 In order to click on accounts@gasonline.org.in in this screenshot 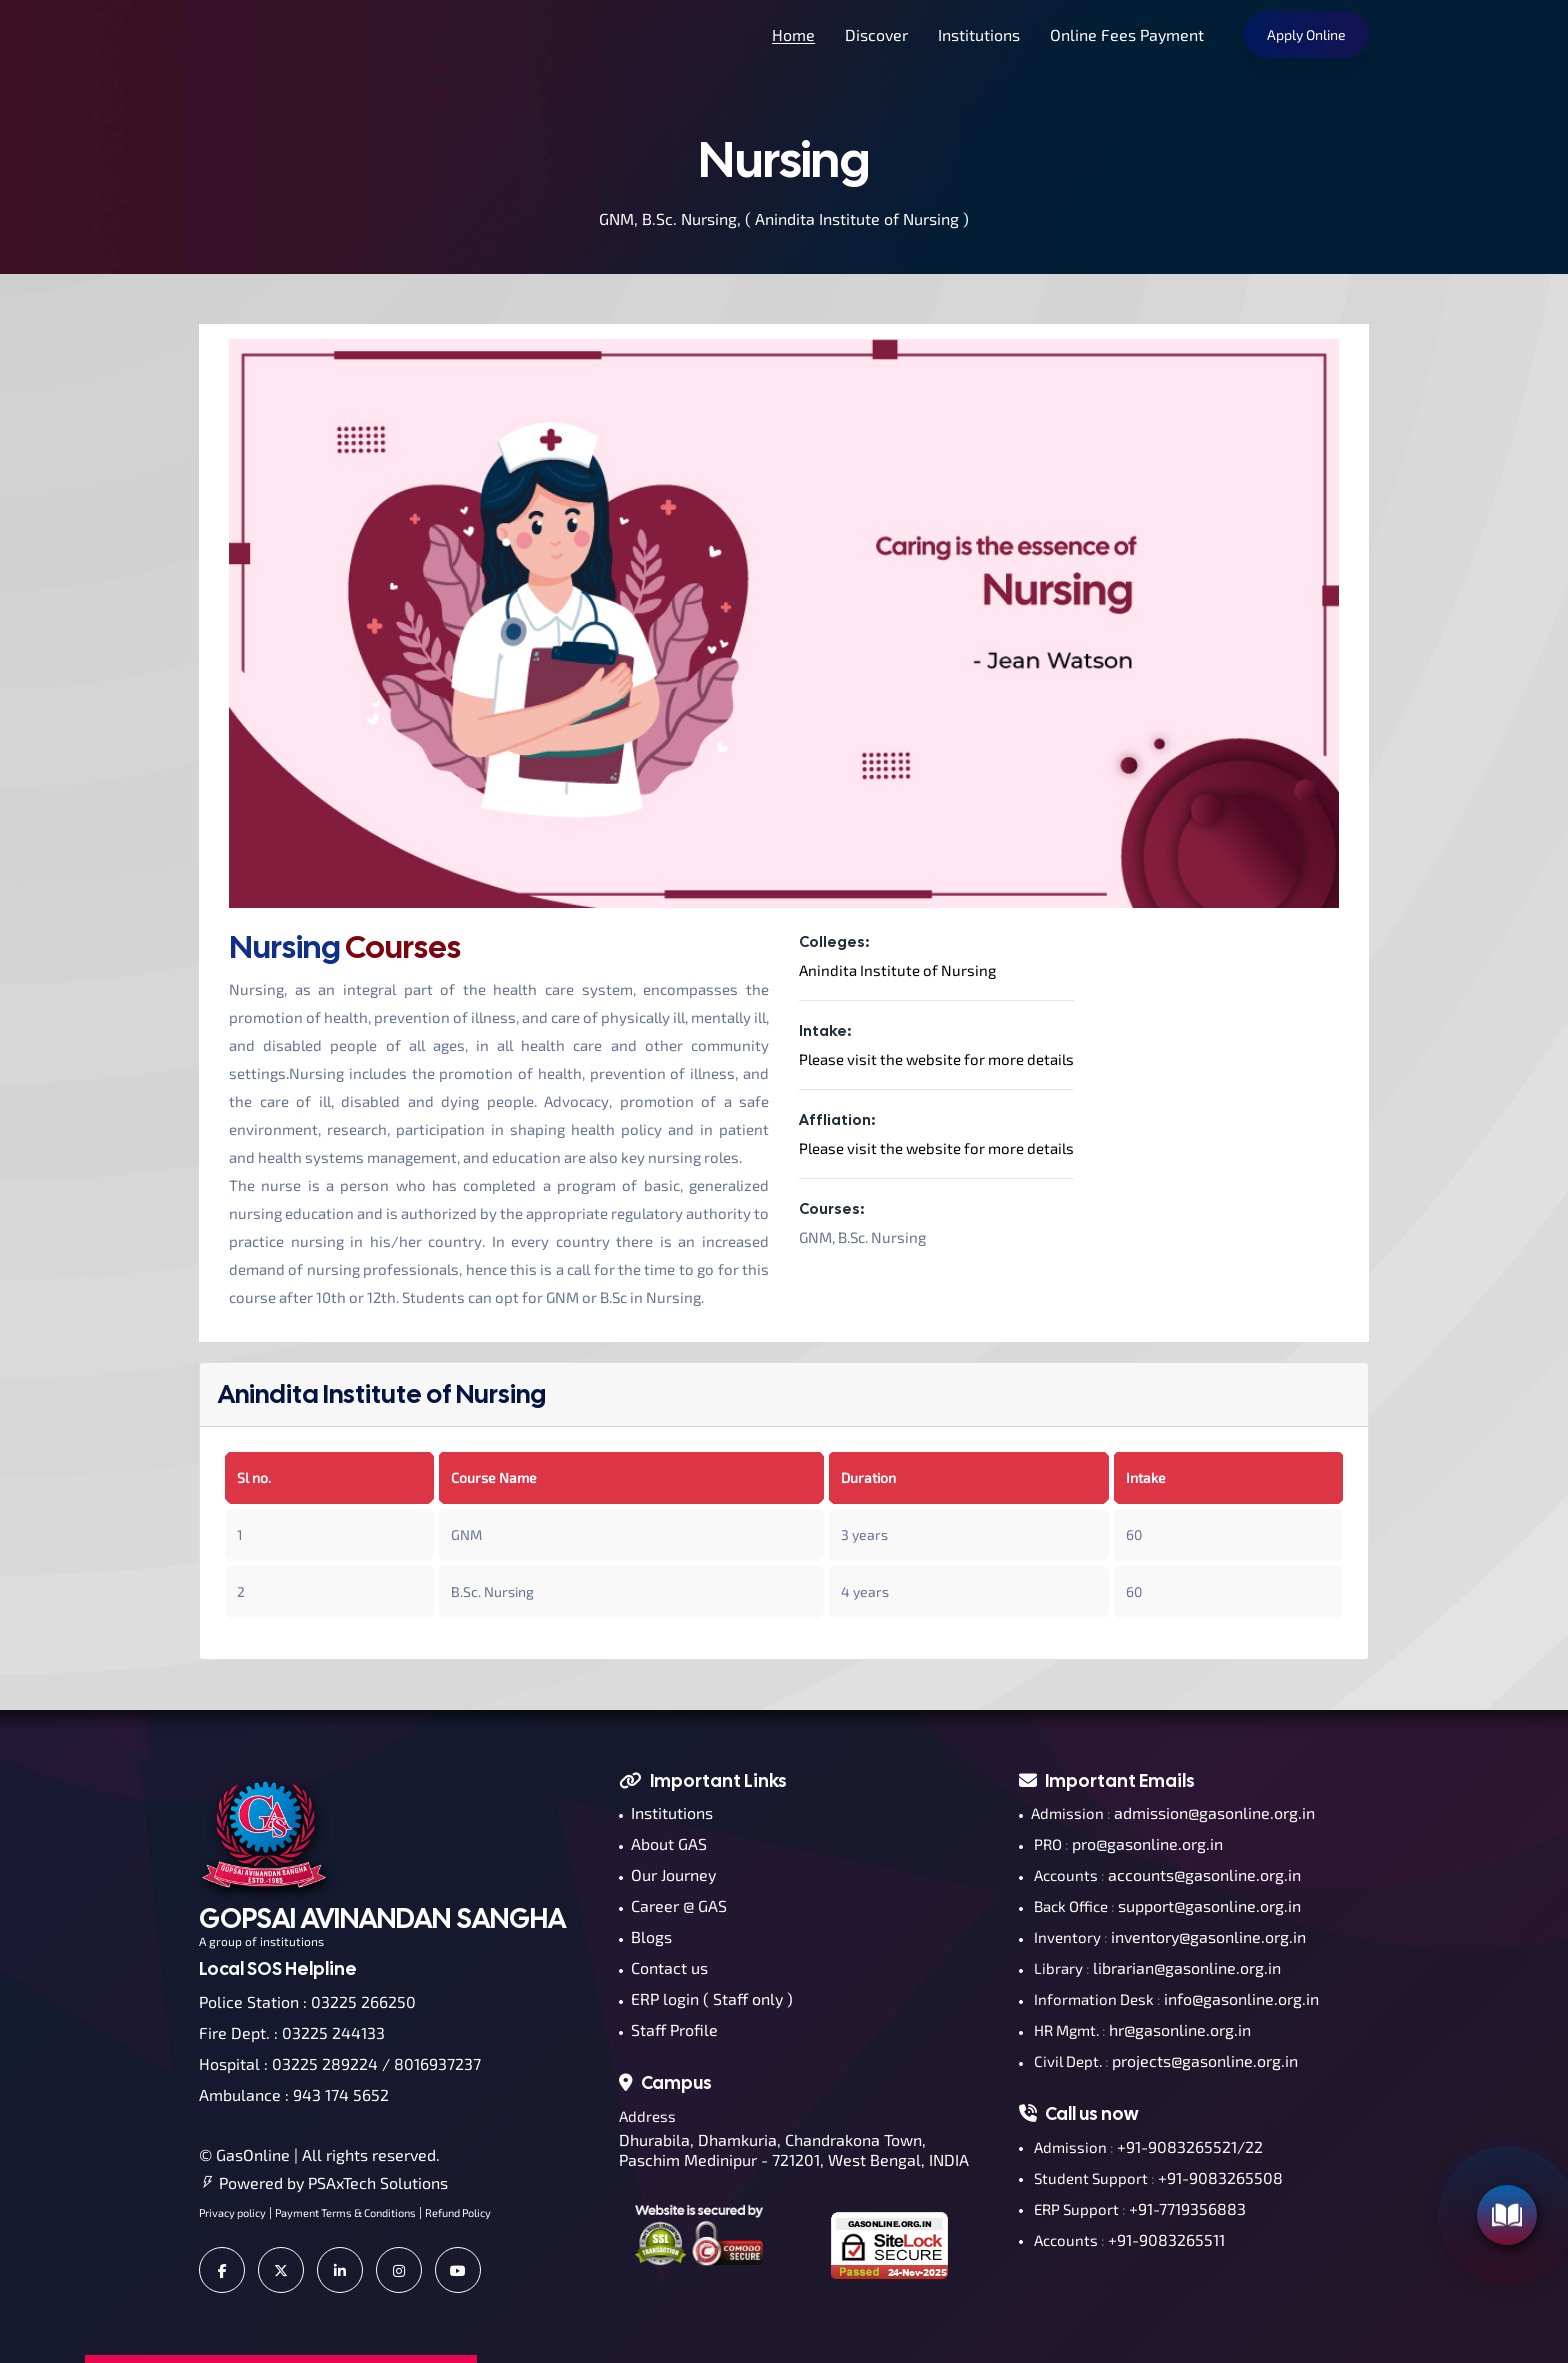, I will do `click(1204, 1874)`.